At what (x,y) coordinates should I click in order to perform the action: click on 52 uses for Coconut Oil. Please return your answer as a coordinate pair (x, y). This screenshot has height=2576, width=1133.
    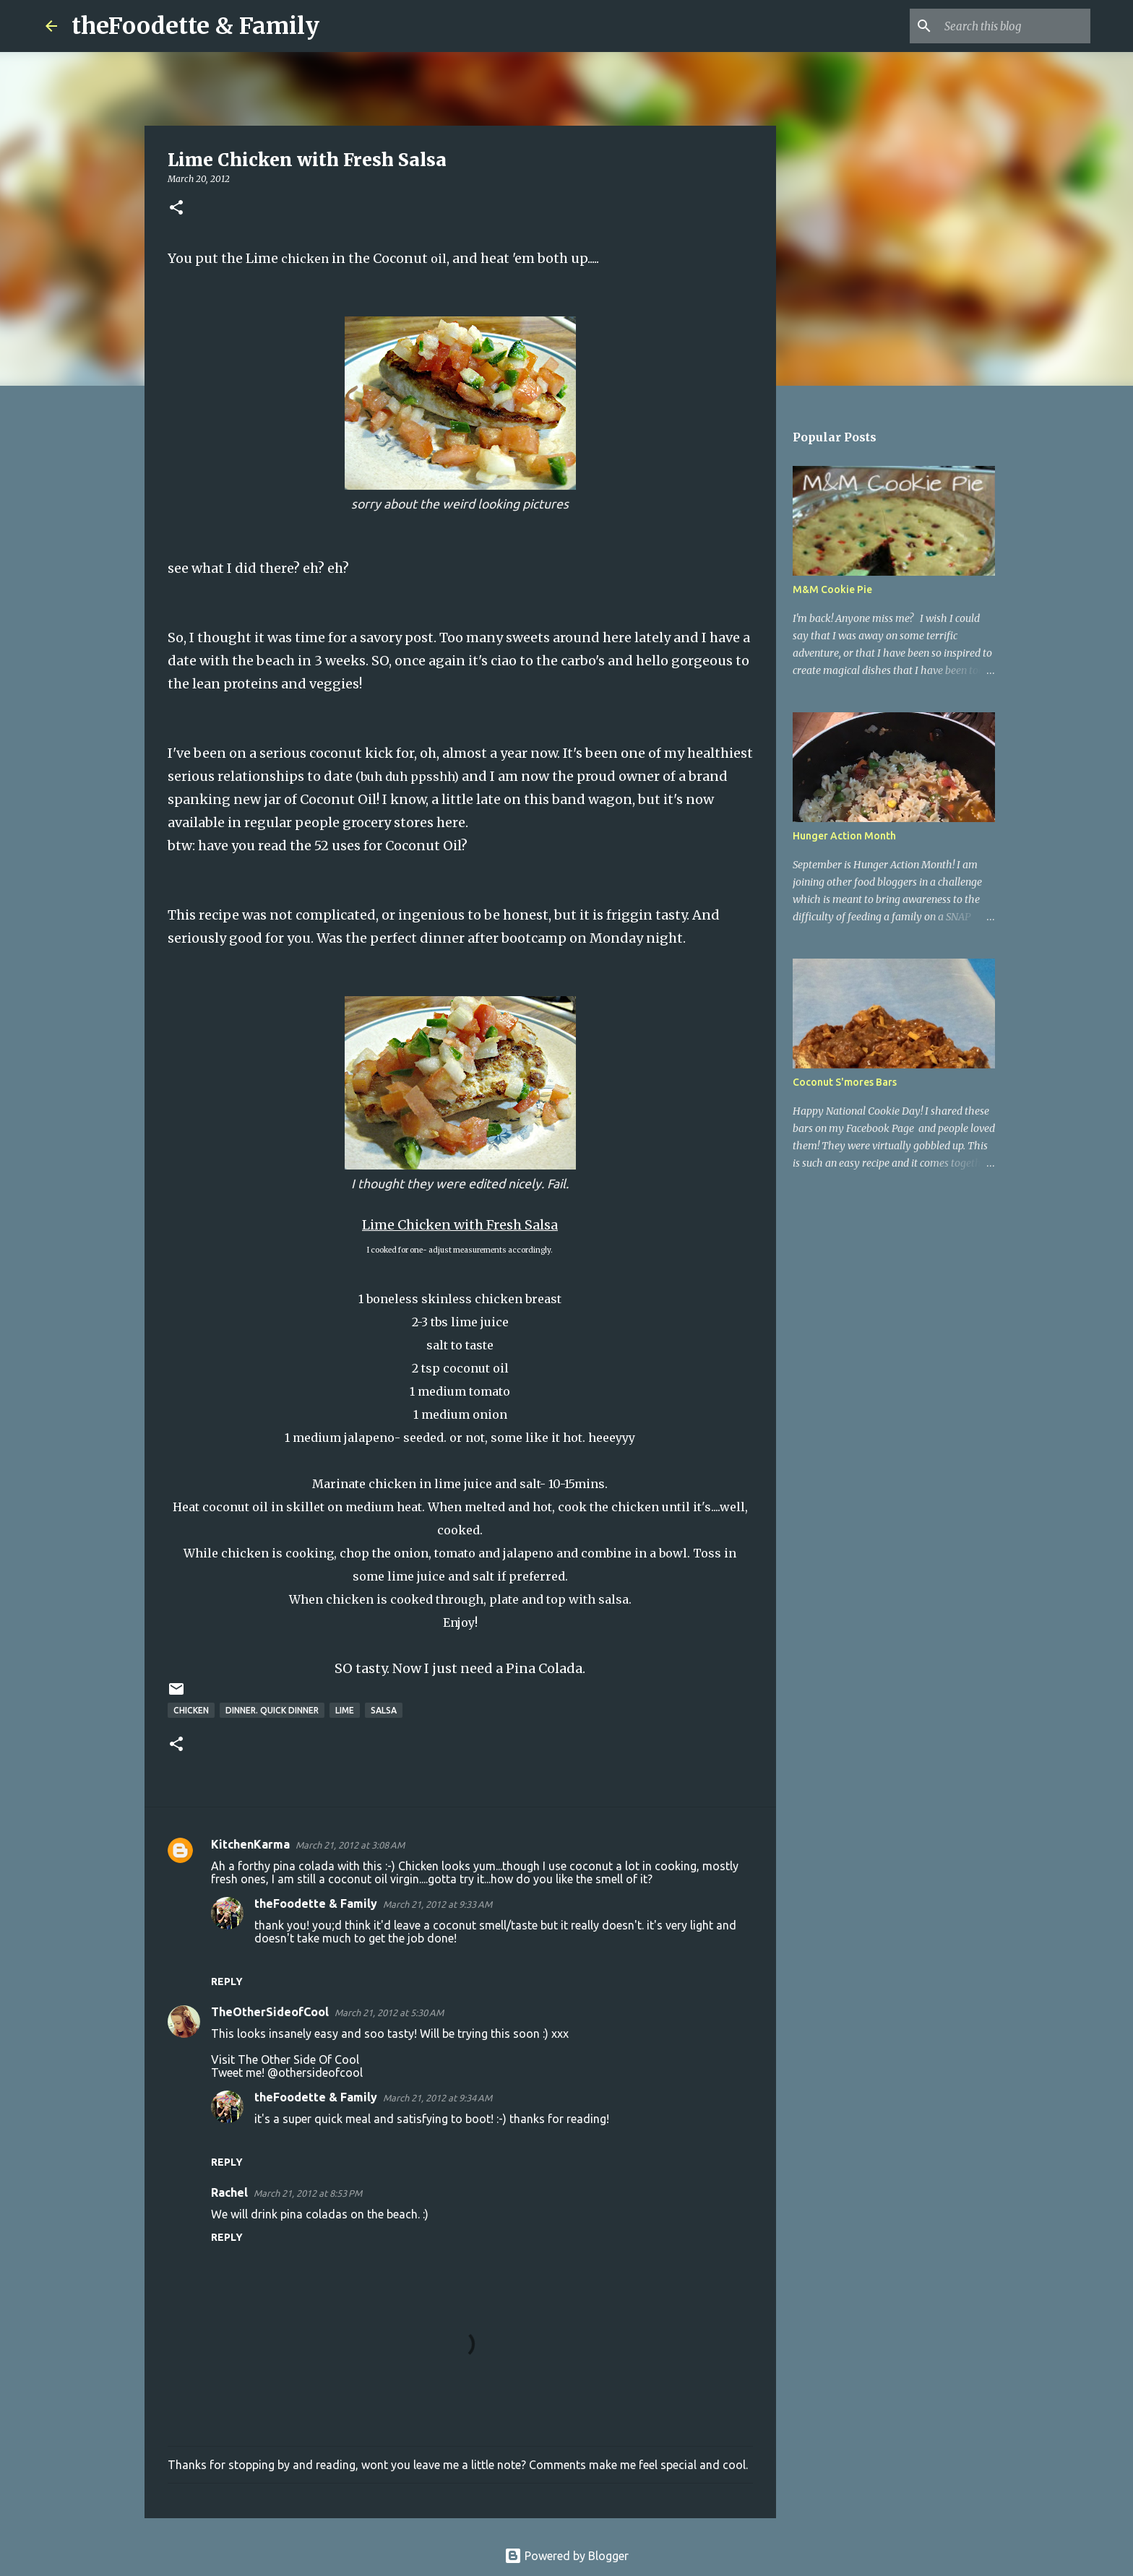
    Looking at the image, I should click on (387, 845).